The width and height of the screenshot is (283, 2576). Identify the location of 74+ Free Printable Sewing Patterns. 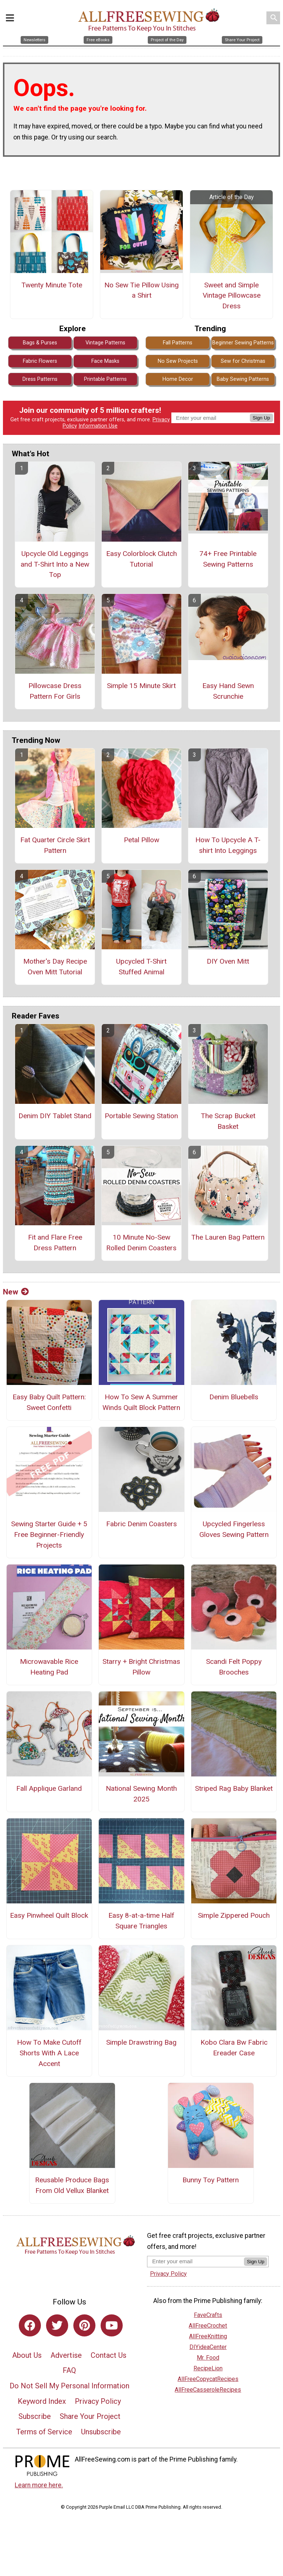
(227, 558).